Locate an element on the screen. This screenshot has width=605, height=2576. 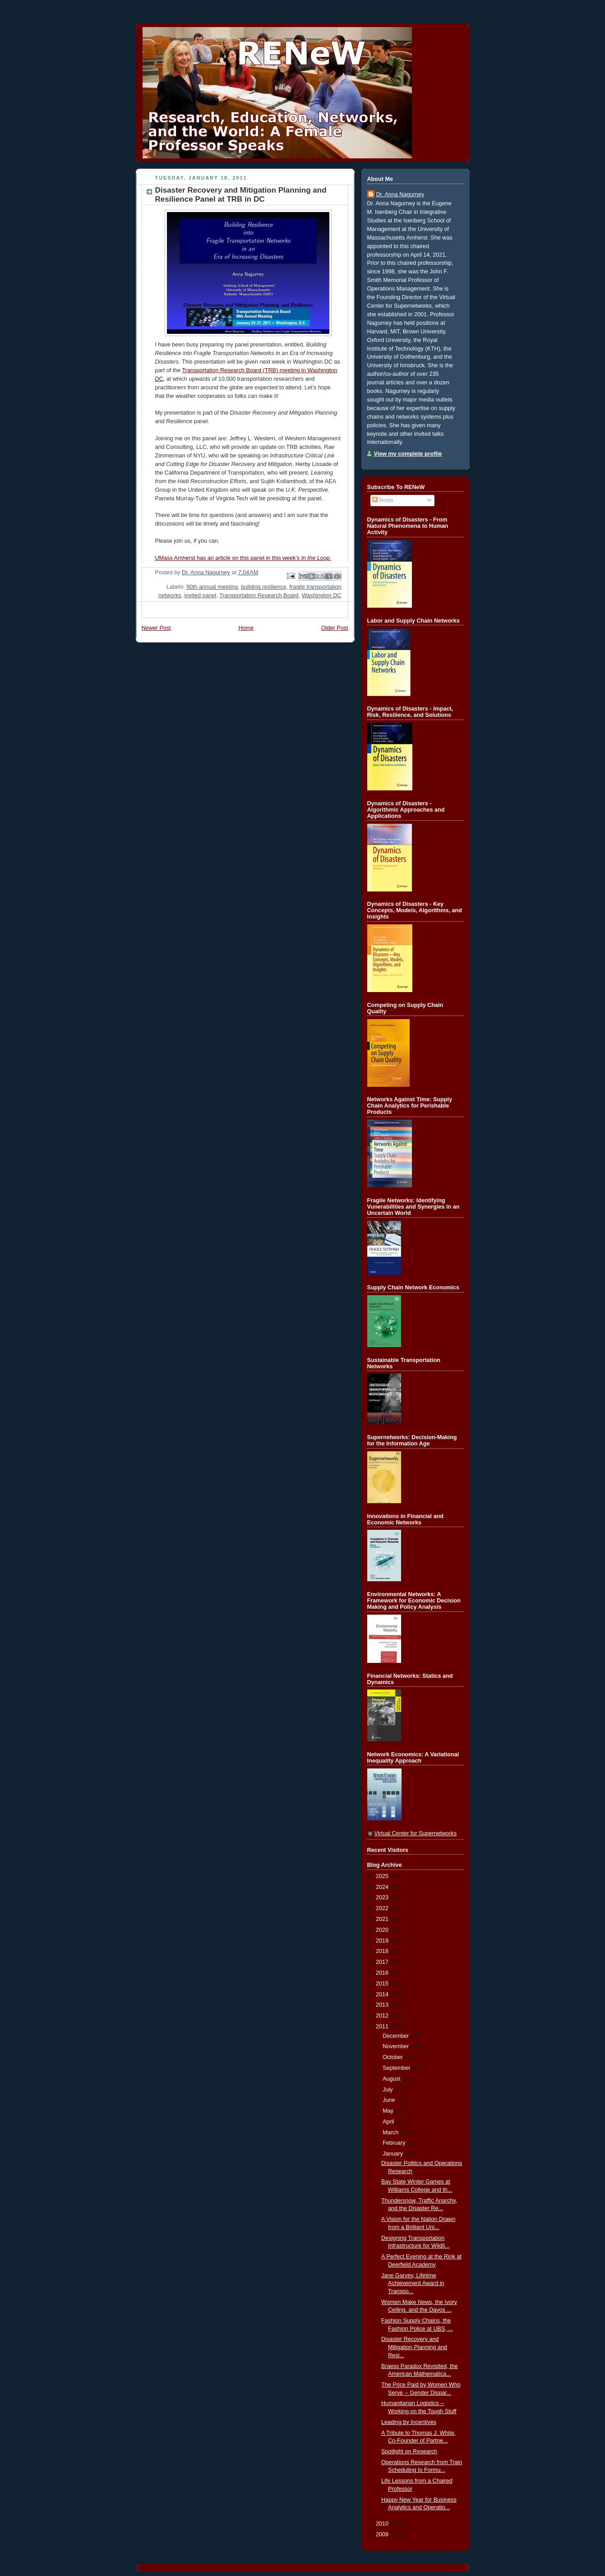
2025 is located at coordinates (383, 1876).